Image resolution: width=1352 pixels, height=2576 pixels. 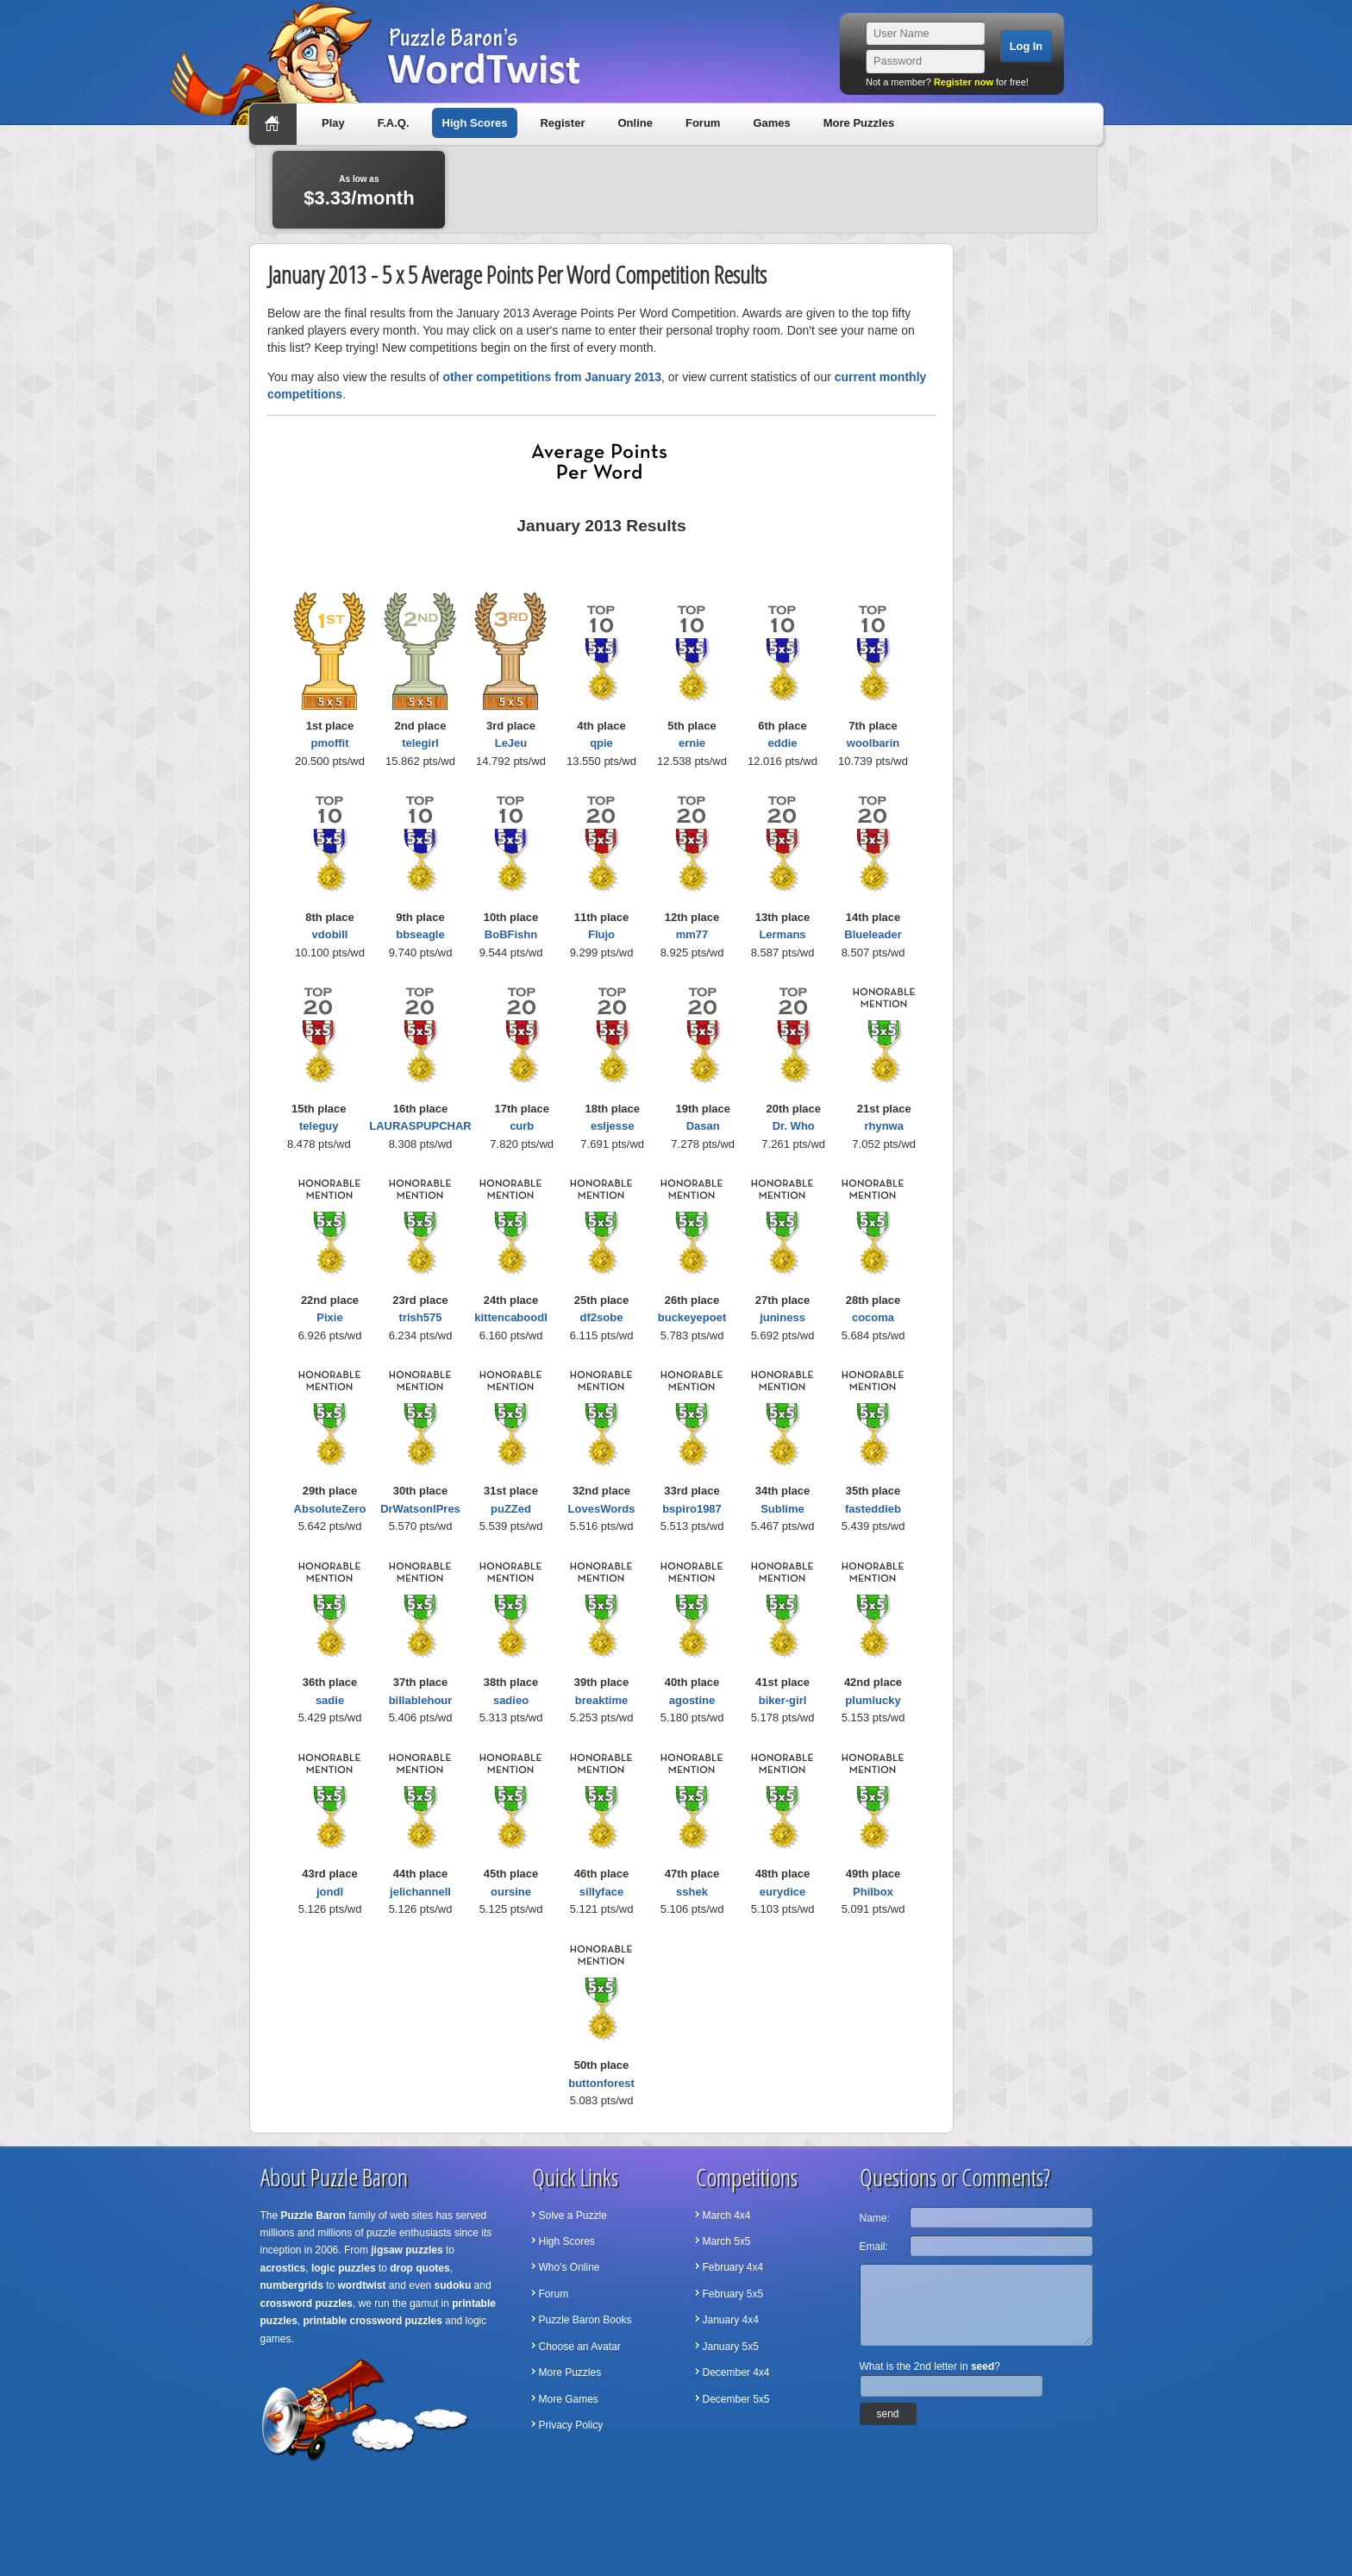 I want to click on December 4x4, so click(x=736, y=2372).